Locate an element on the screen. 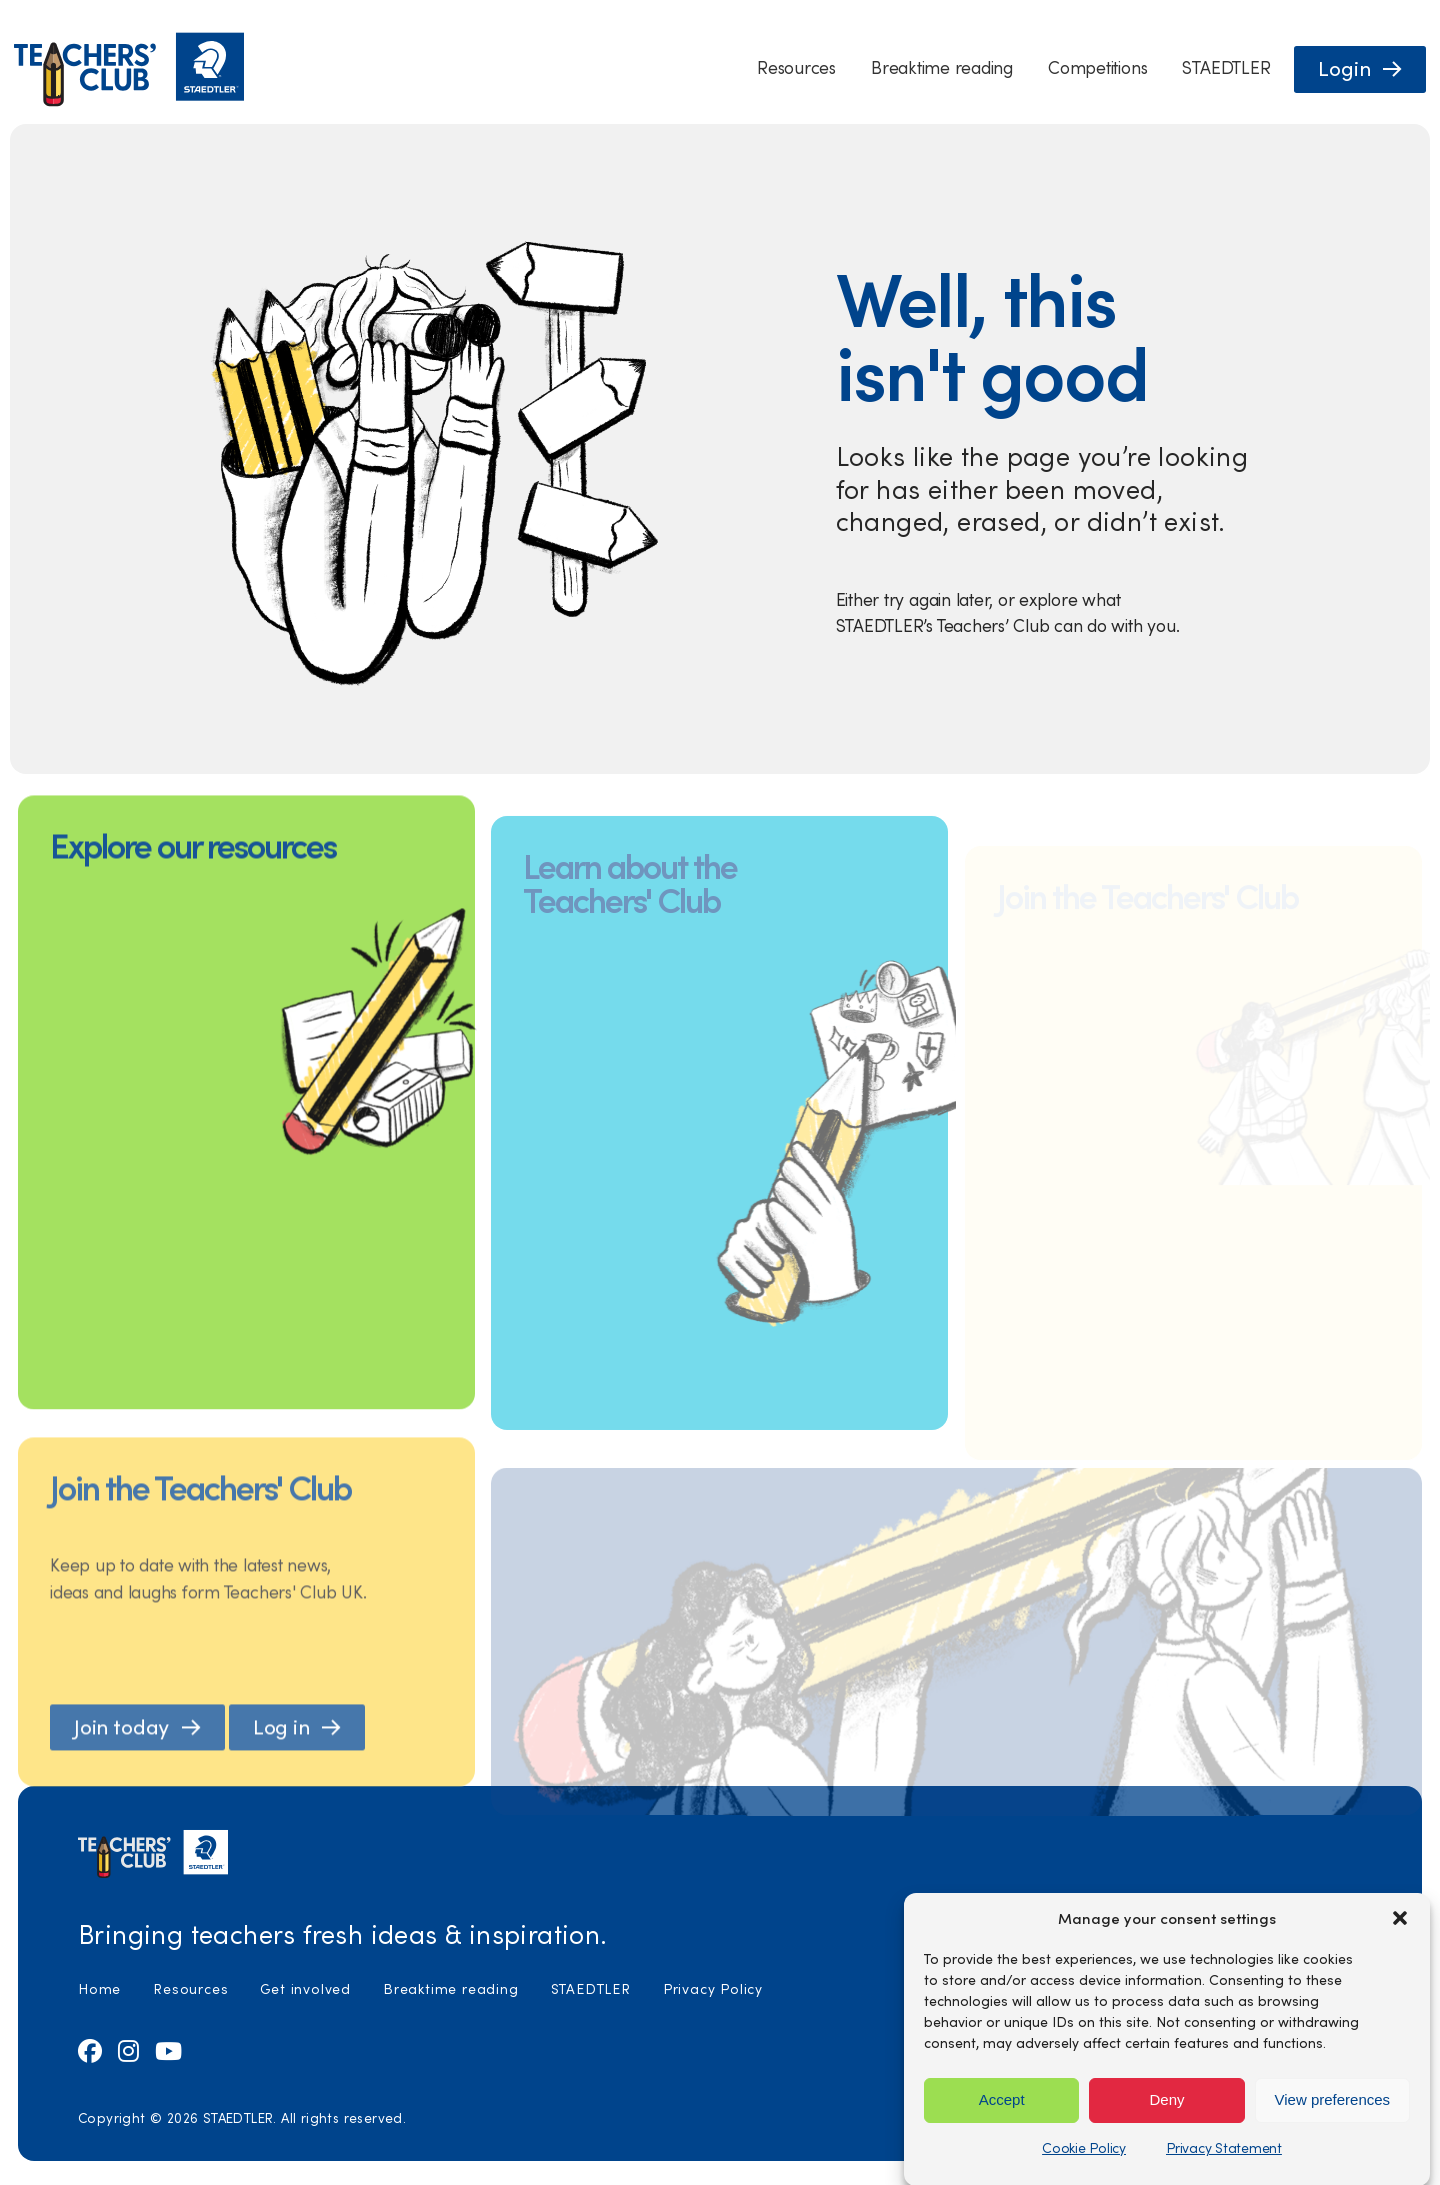  Competitions is located at coordinates (1097, 67).